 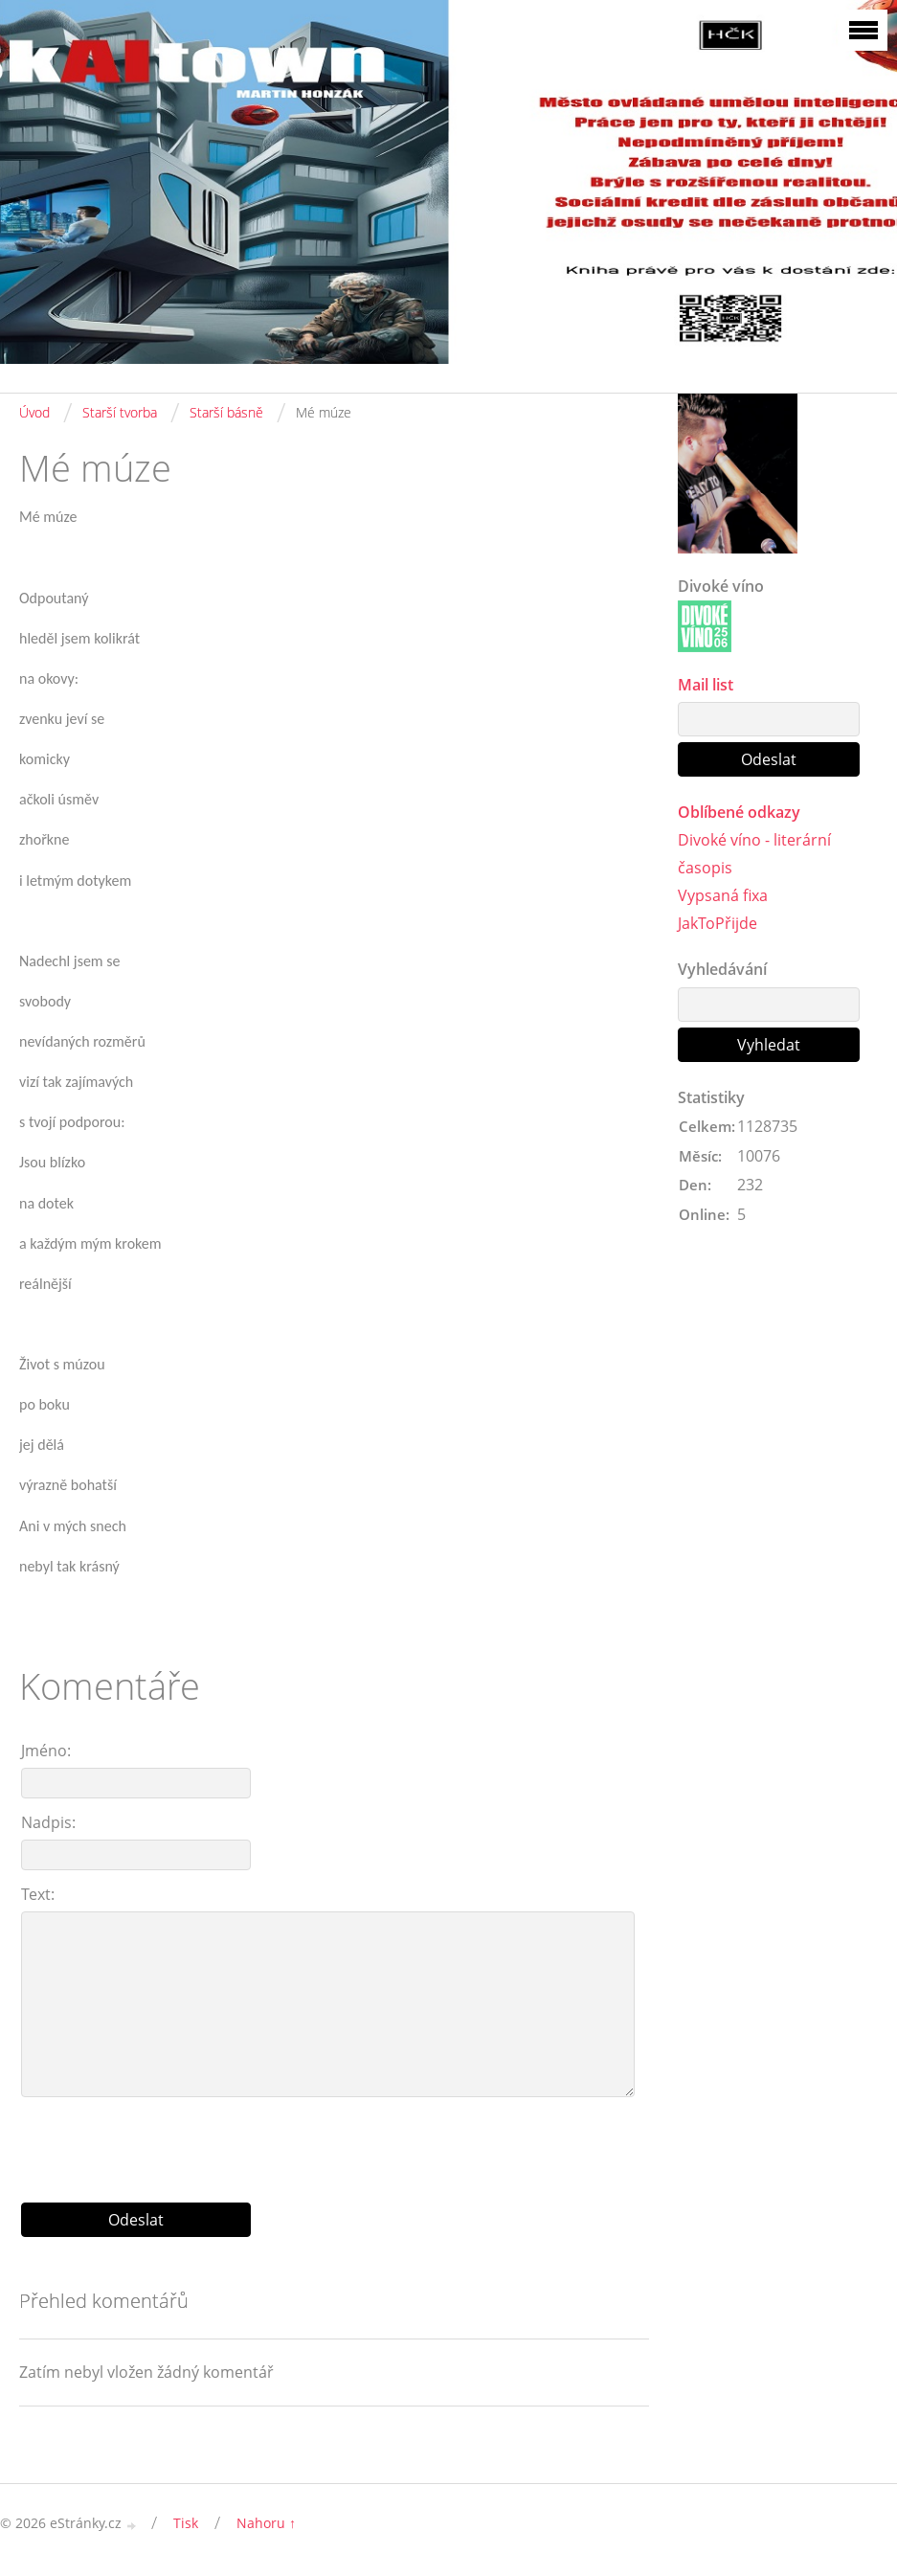 What do you see at coordinates (226, 412) in the screenshot?
I see `Starší básně` at bounding box center [226, 412].